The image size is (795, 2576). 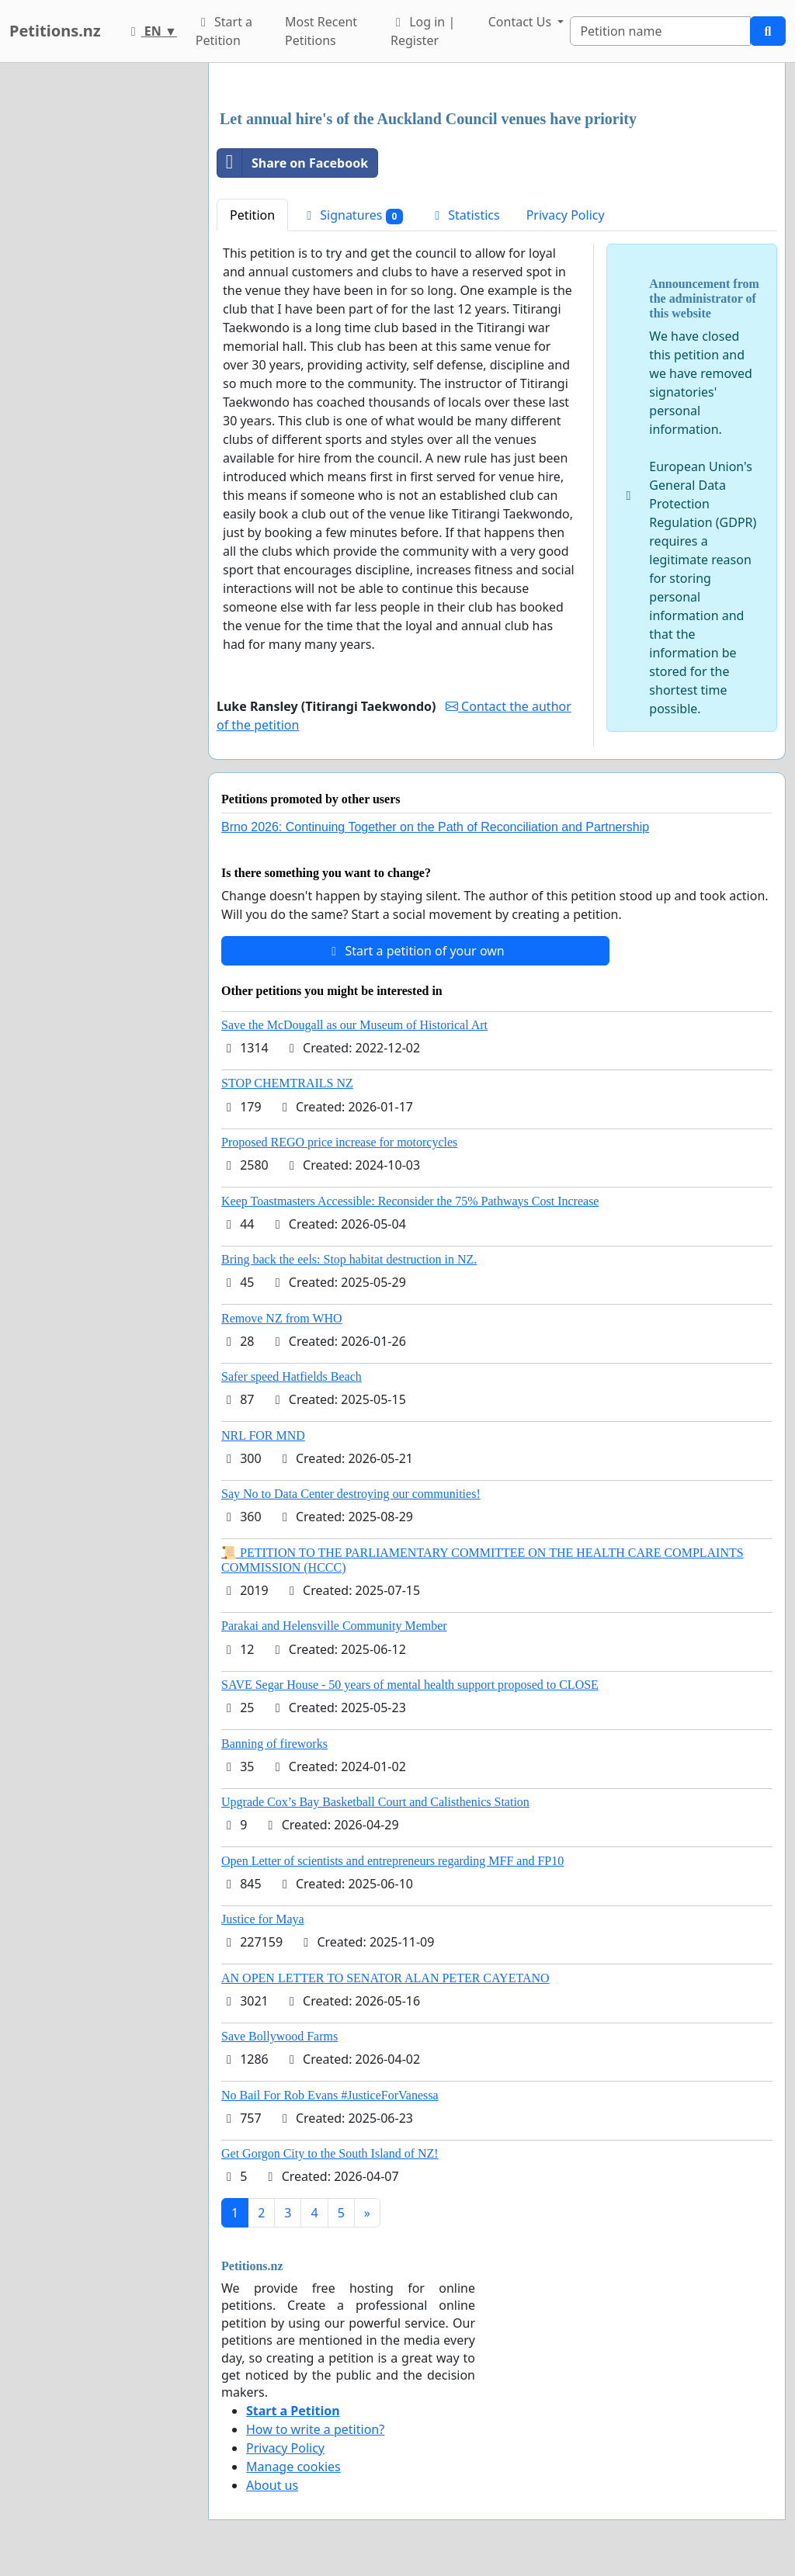 I want to click on Privacy Policy, so click(x=565, y=215).